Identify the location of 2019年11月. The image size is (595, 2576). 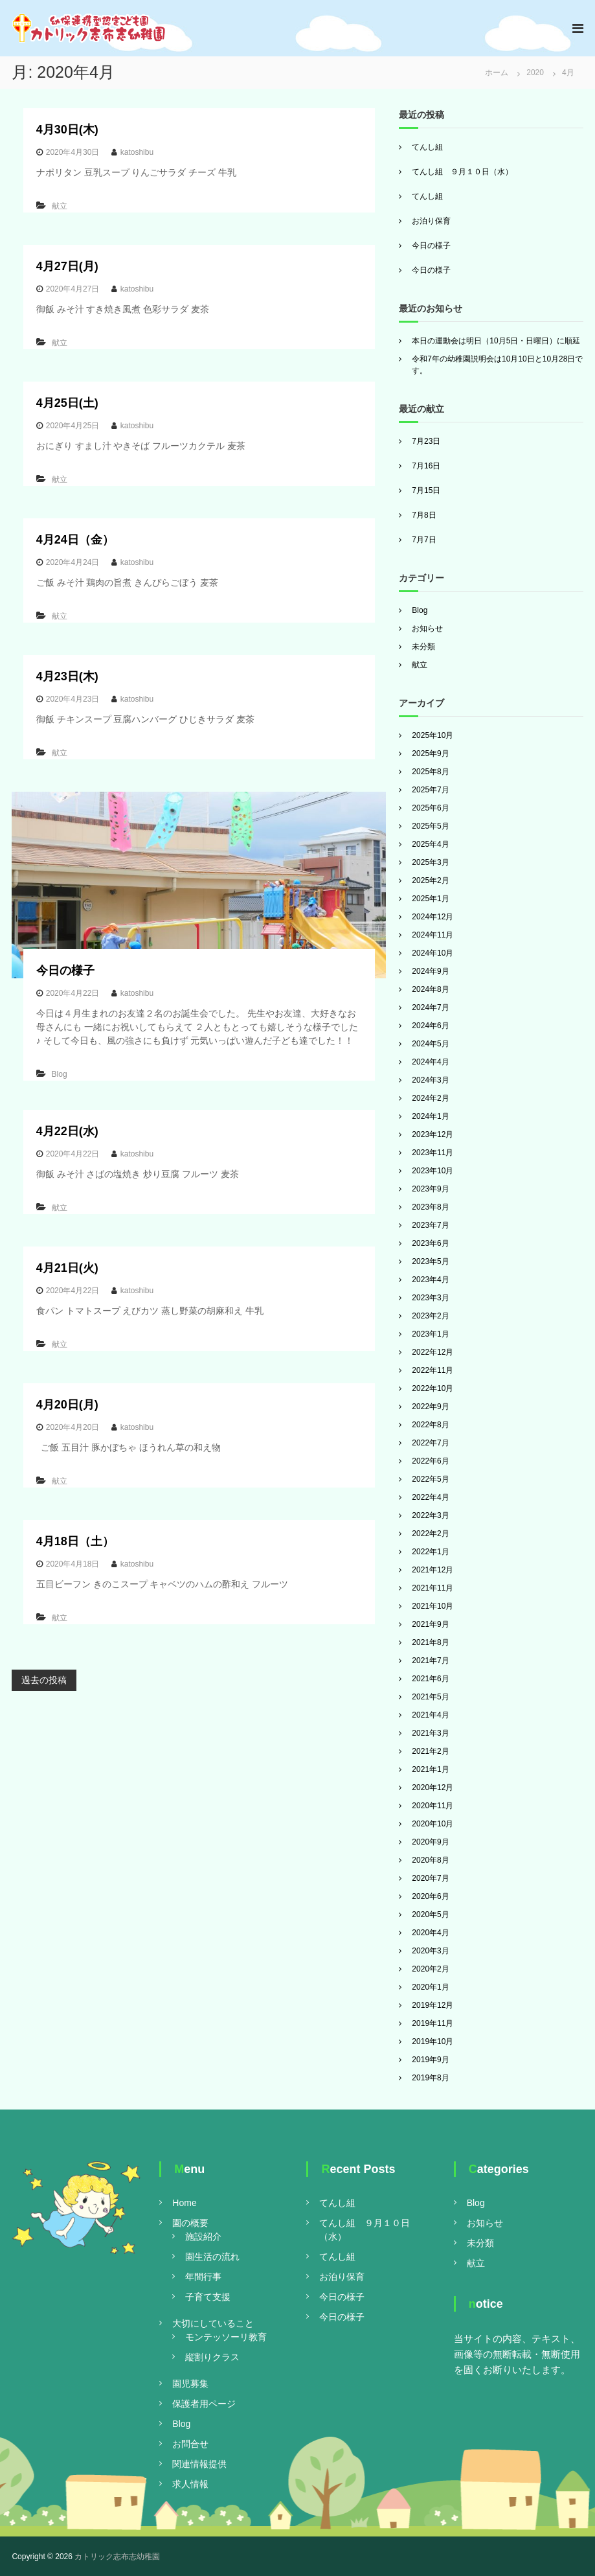
(432, 2023).